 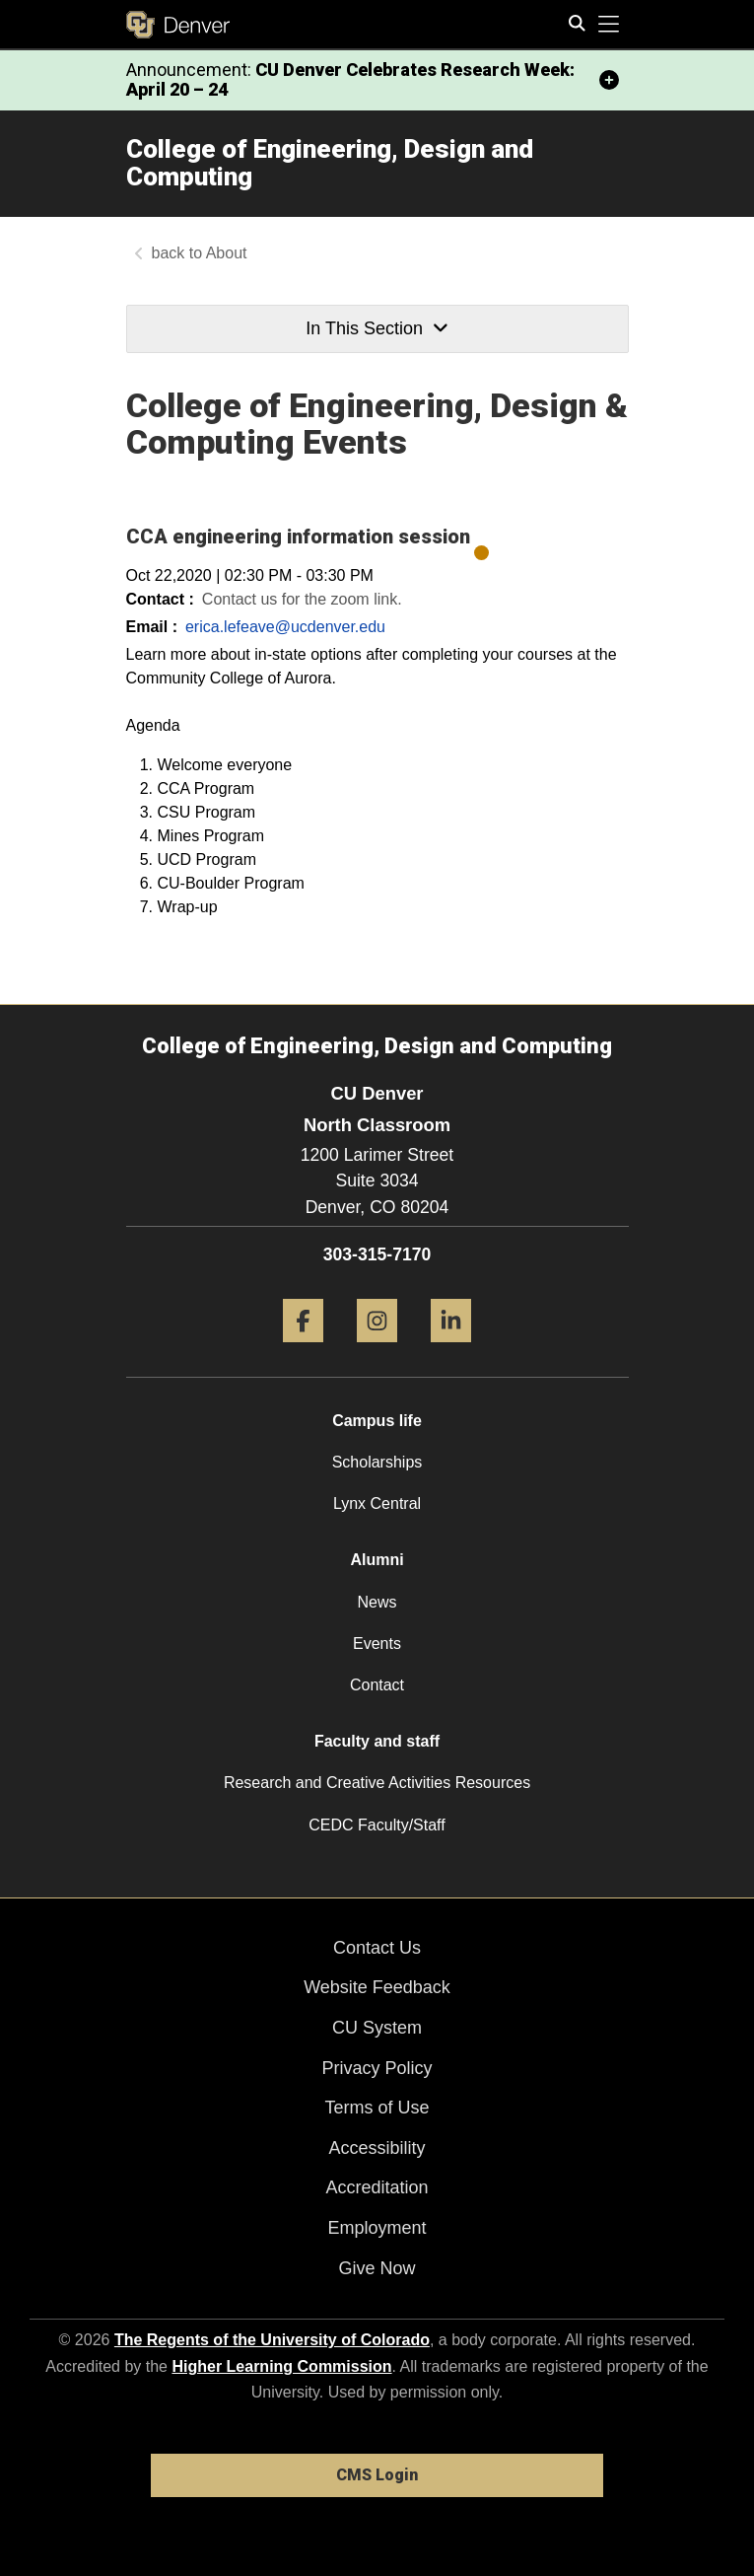 I want to click on [Instagram], so click(x=377, y=1349).